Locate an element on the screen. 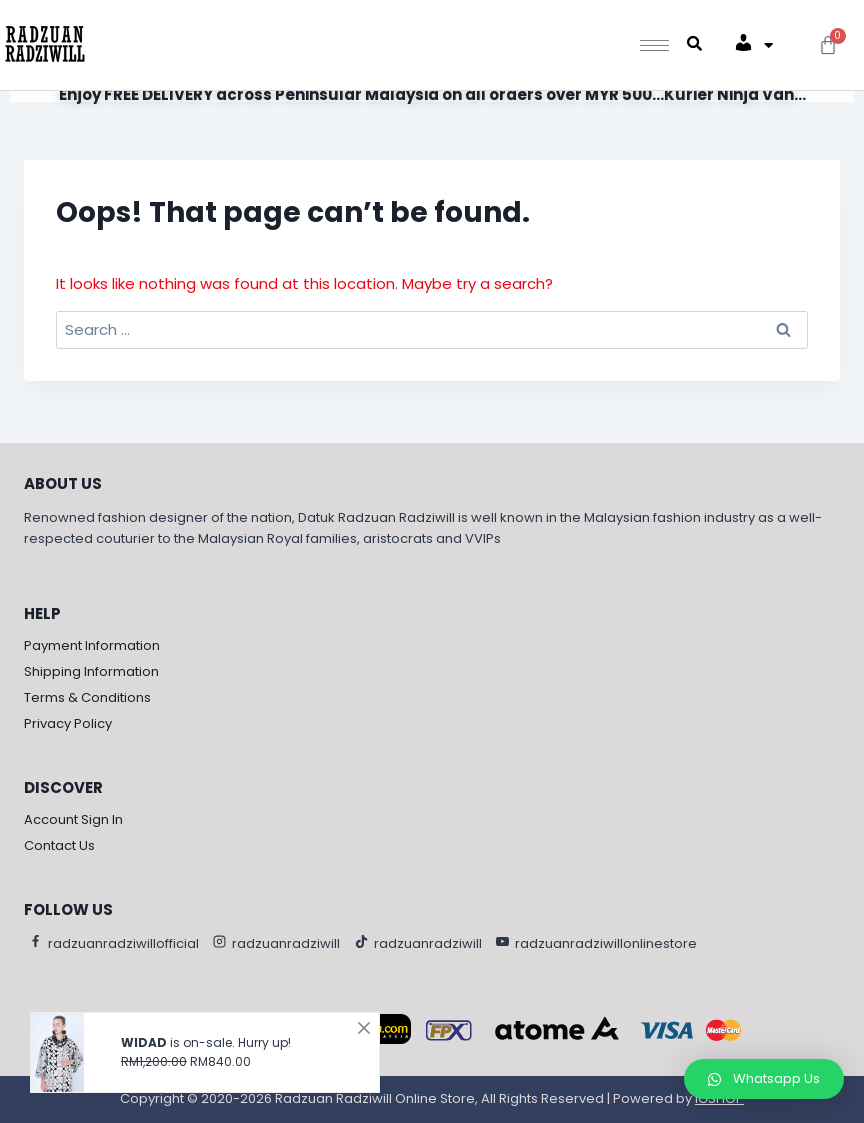 The width and height of the screenshot is (864, 1123). [button] is located at coordinates (764, 1079).